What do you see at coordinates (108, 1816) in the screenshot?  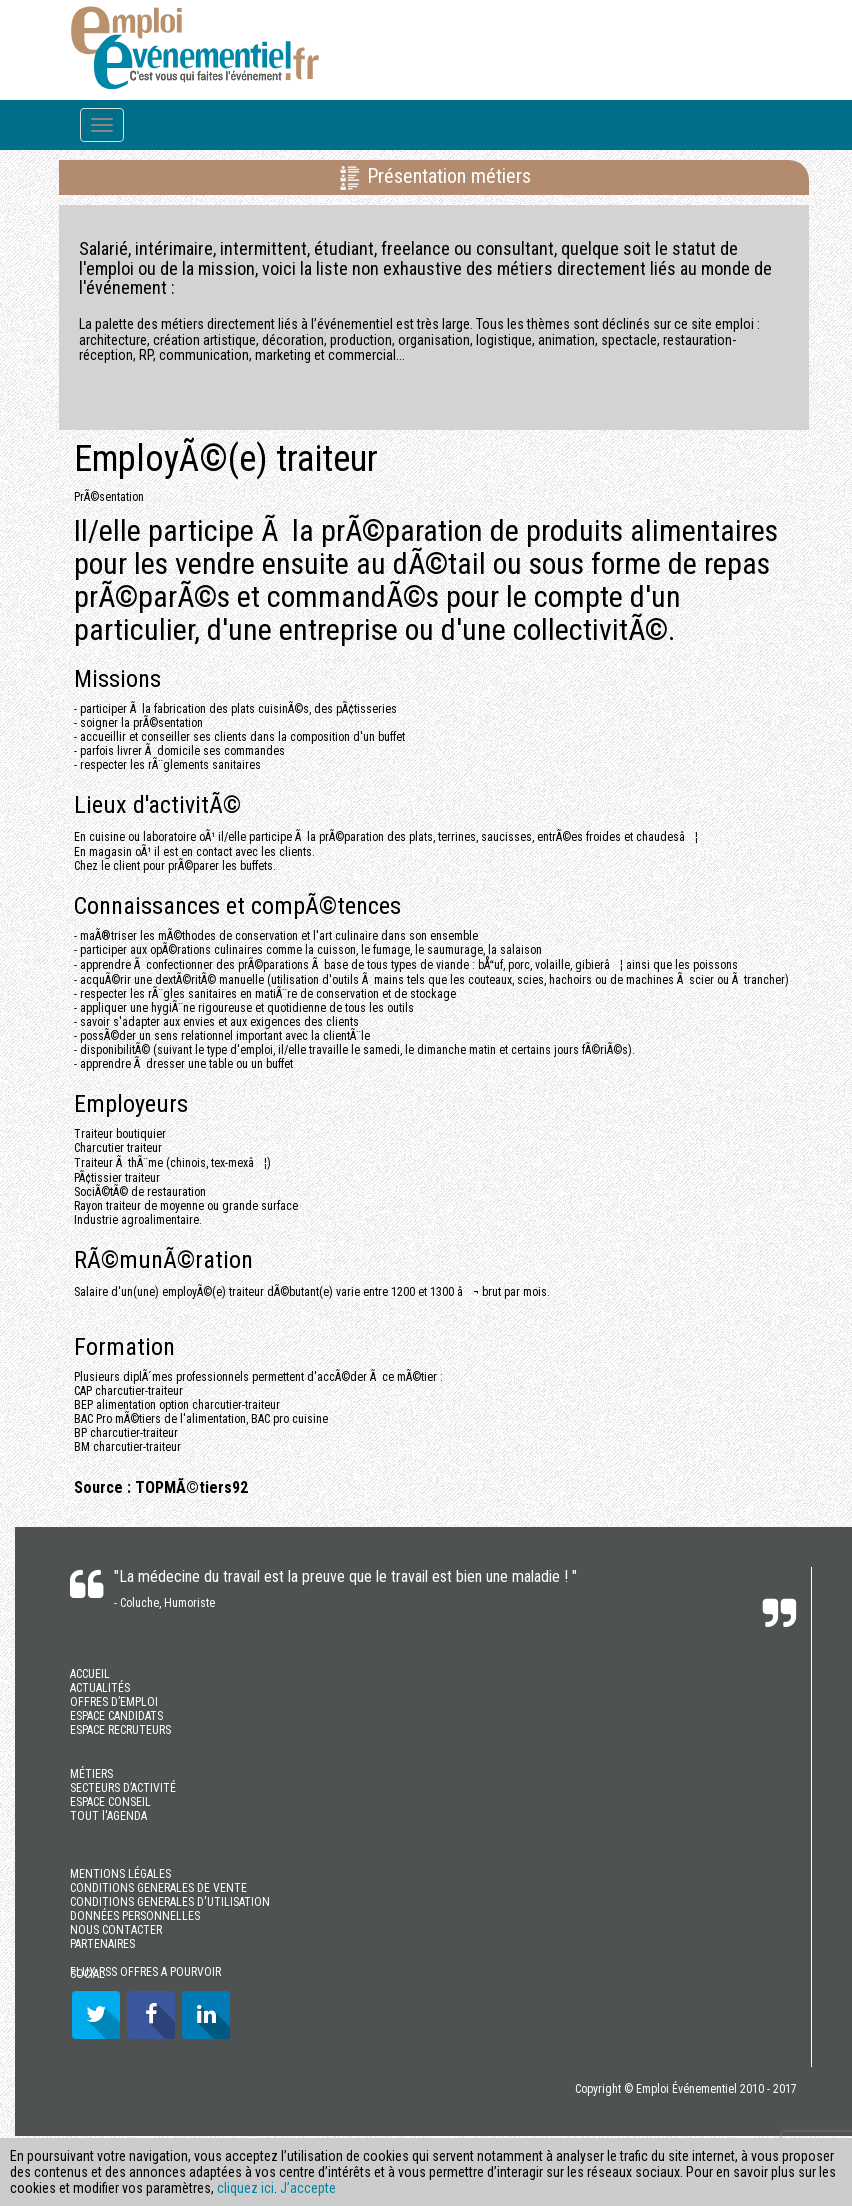 I see `TOUT l'AGENDA` at bounding box center [108, 1816].